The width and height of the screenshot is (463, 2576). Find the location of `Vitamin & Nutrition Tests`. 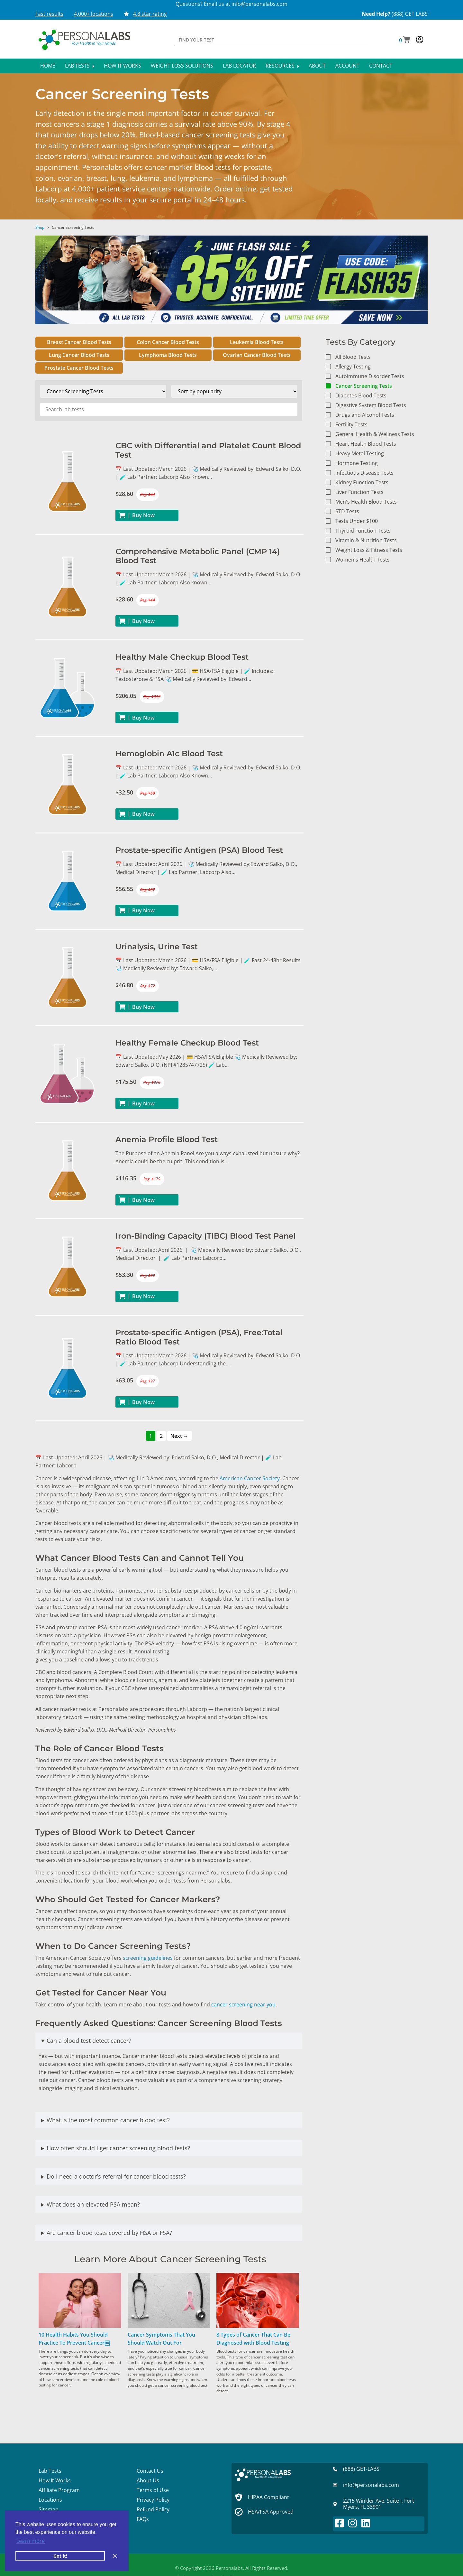

Vitamin & Nutrition Tests is located at coordinates (366, 540).